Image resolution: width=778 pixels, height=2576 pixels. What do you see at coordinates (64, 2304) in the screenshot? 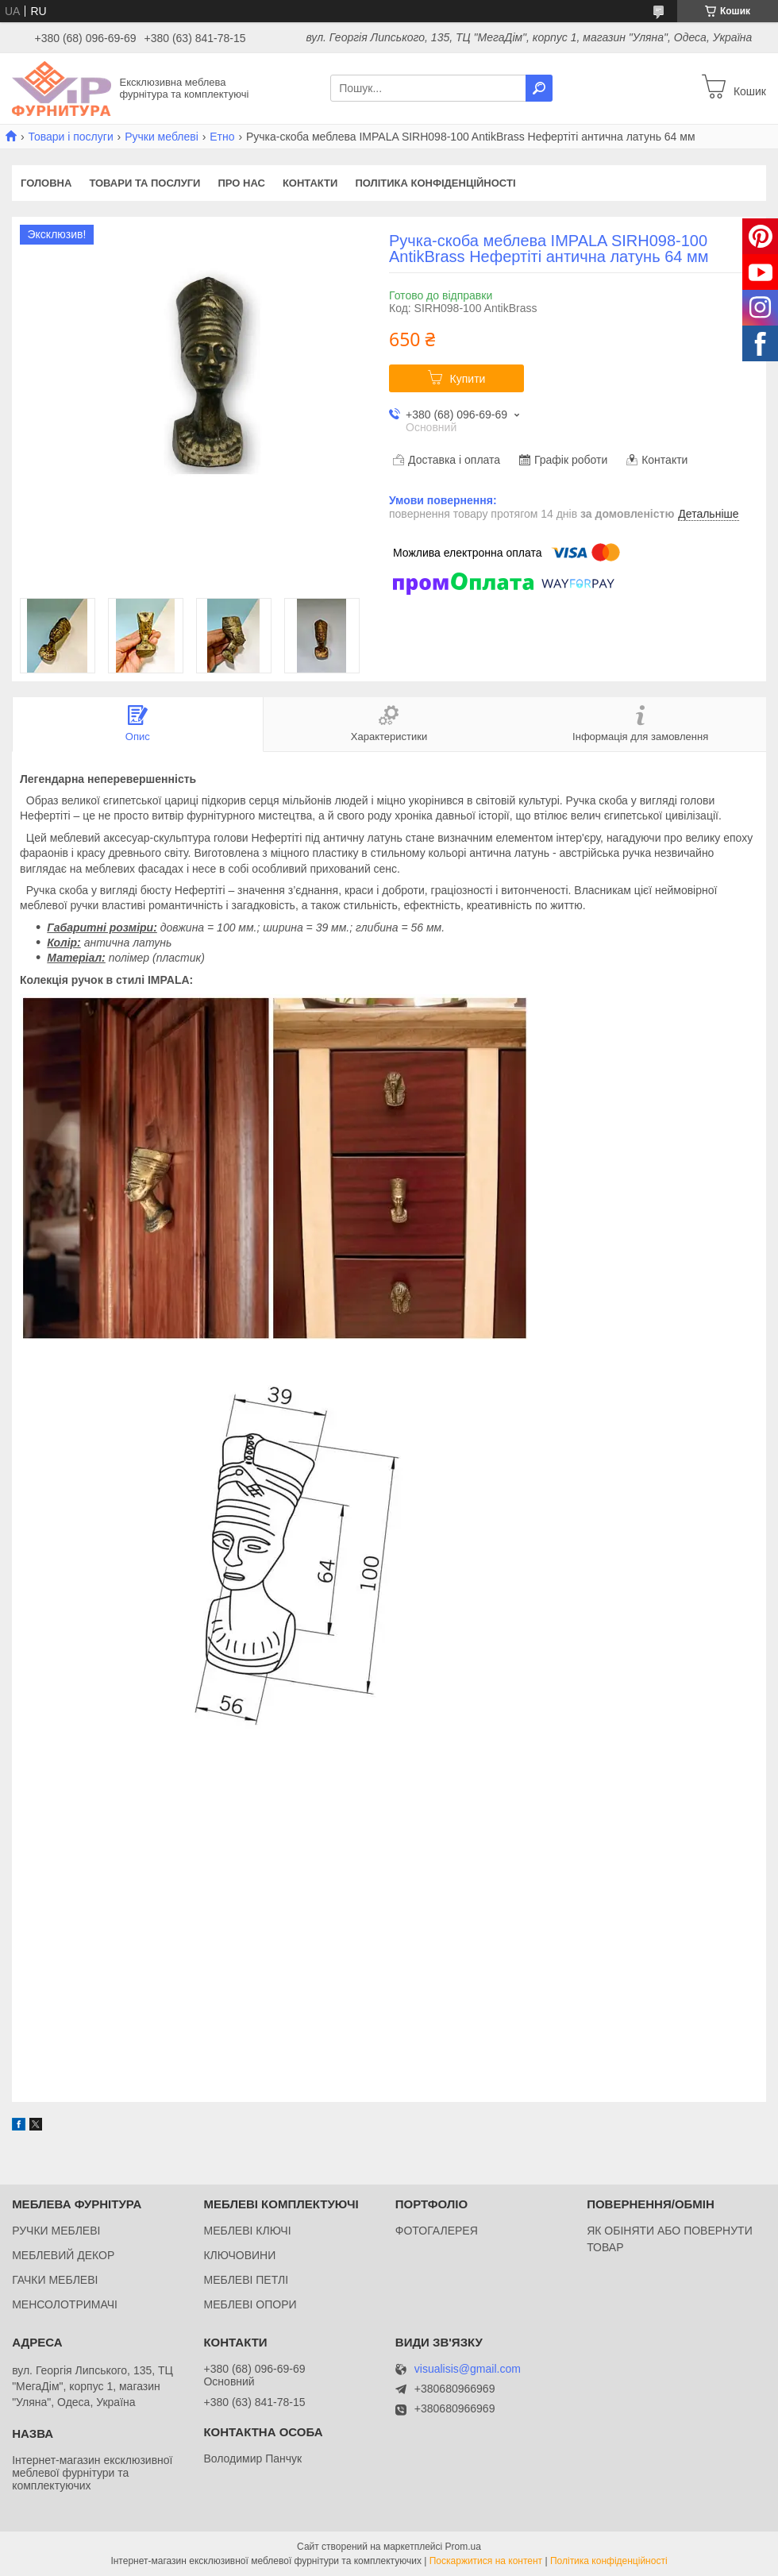
I see `МЕНСОЛОТРИМАЧІ` at bounding box center [64, 2304].